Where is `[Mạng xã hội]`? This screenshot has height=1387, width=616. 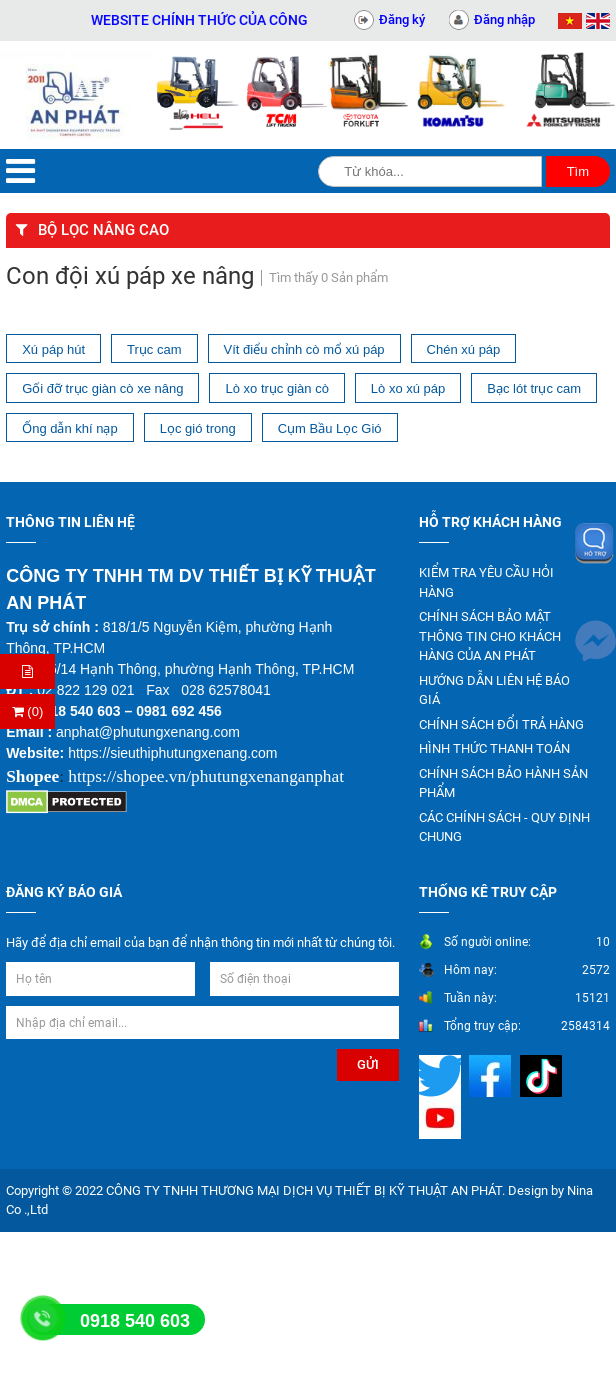
[Mạng xã hội] is located at coordinates (442, 1074).